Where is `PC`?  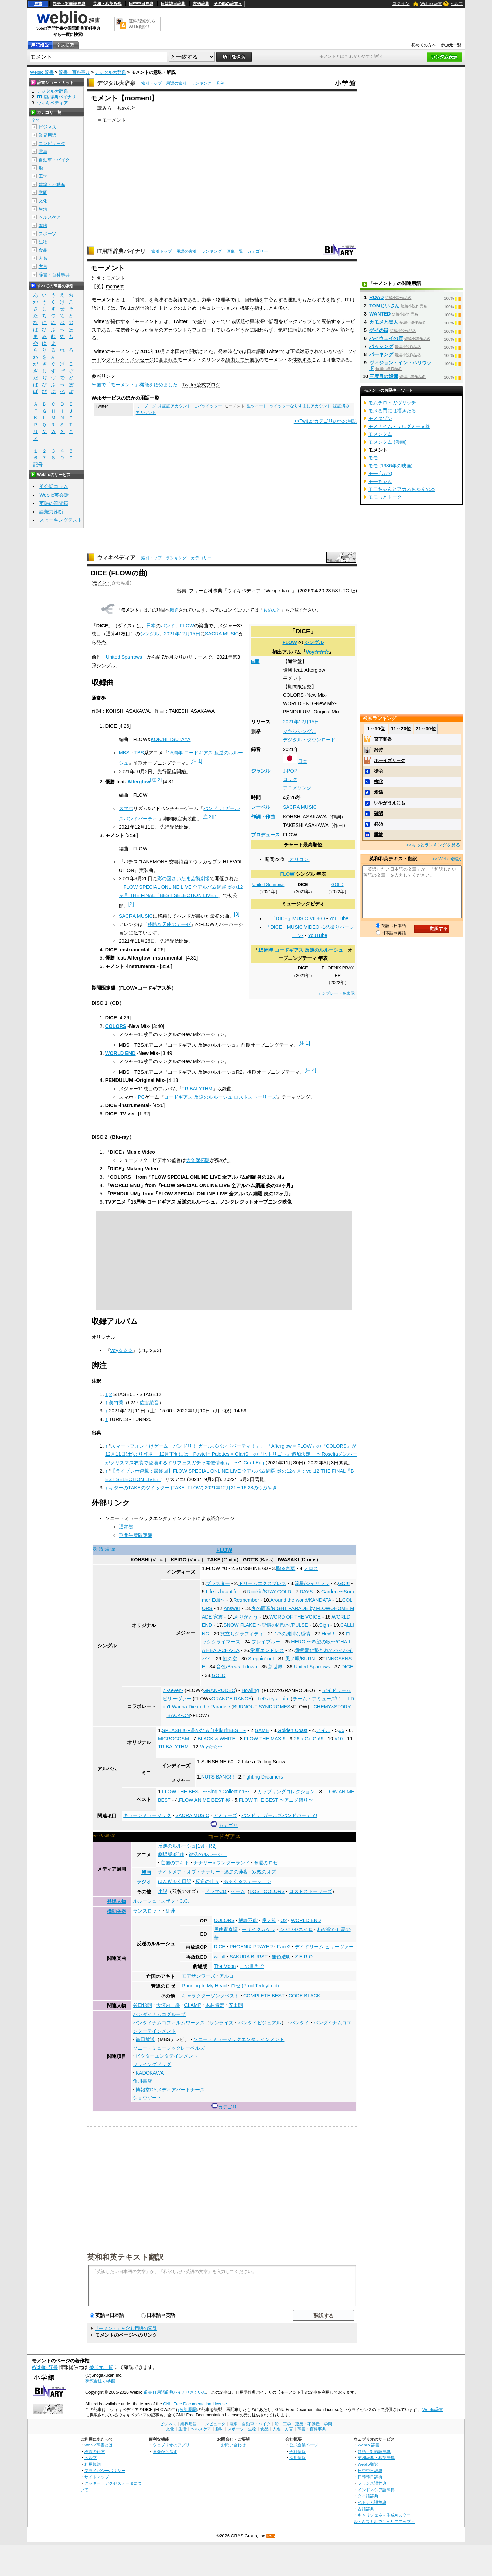
PC is located at coordinates (141, 1097).